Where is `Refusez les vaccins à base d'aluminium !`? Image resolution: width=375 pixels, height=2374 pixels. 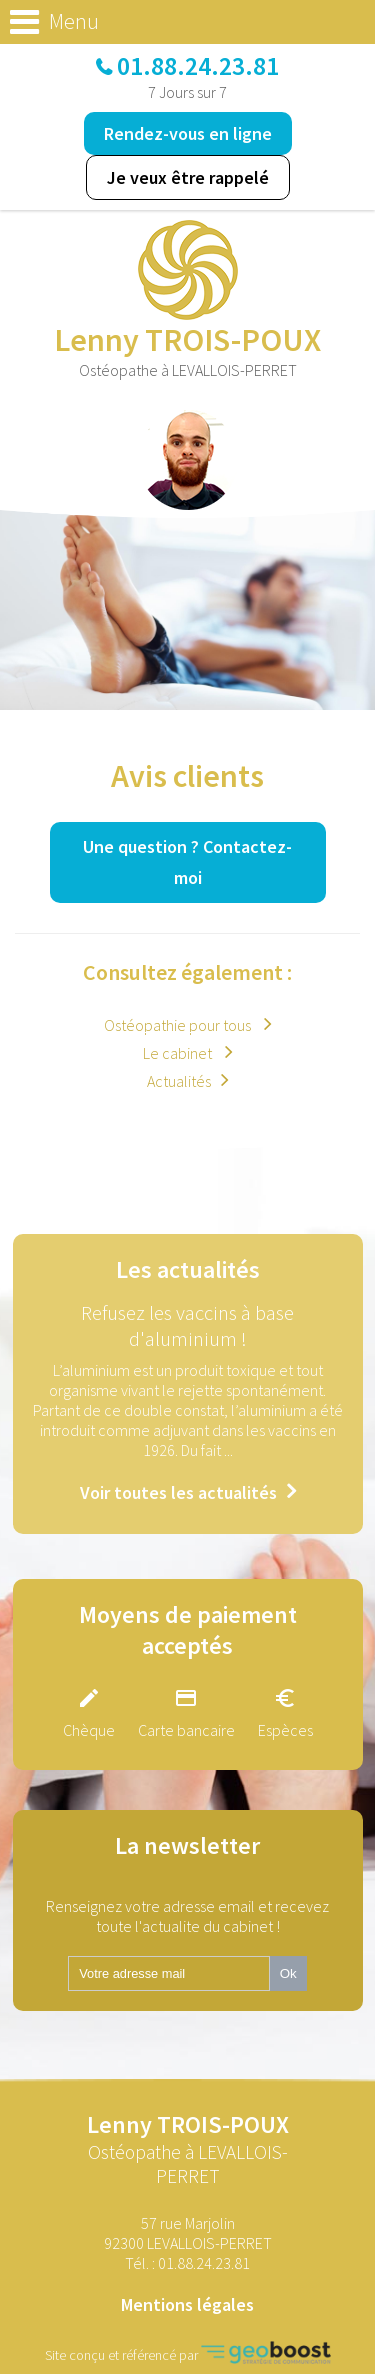 Refusez les vaccins à base d'aluminium ! is located at coordinates (187, 1326).